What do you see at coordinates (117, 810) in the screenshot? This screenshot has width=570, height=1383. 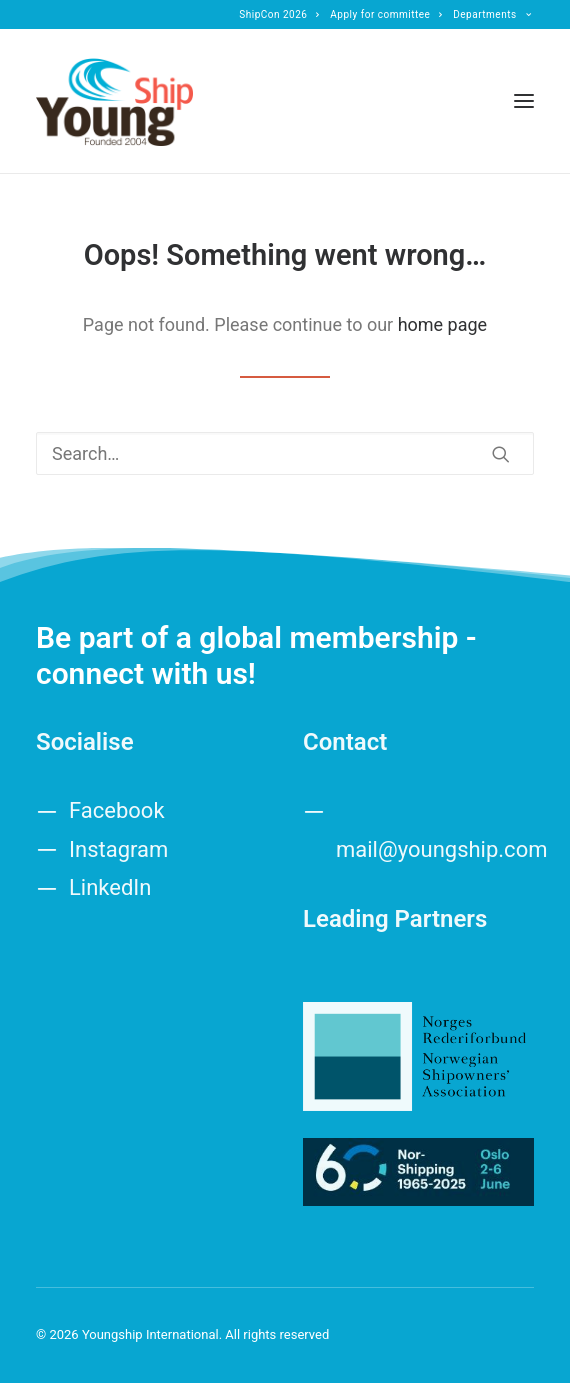 I see `Facebook` at bounding box center [117, 810].